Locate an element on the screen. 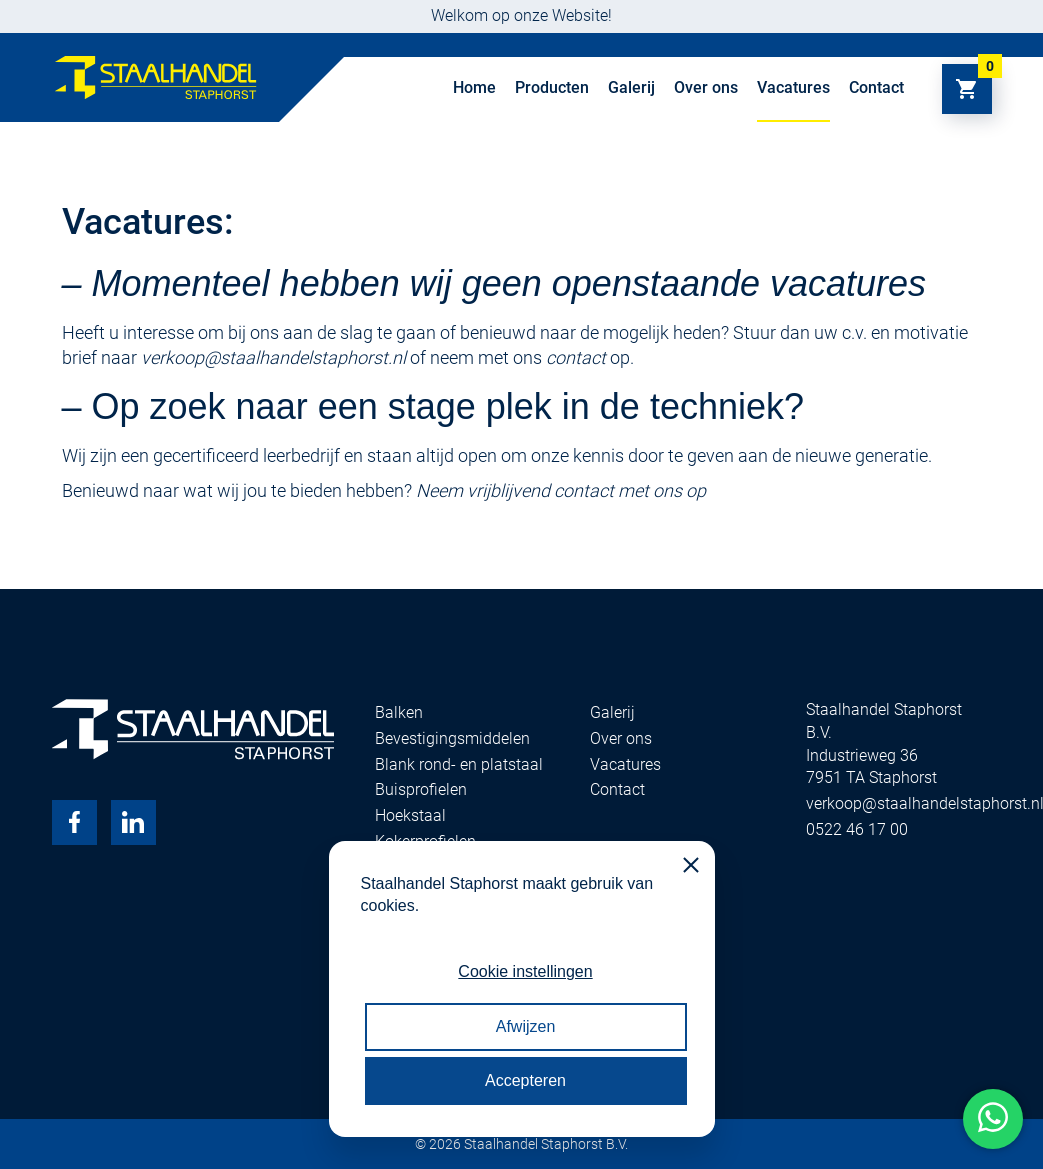  Bevestigingsmiddelen is located at coordinates (452, 738).